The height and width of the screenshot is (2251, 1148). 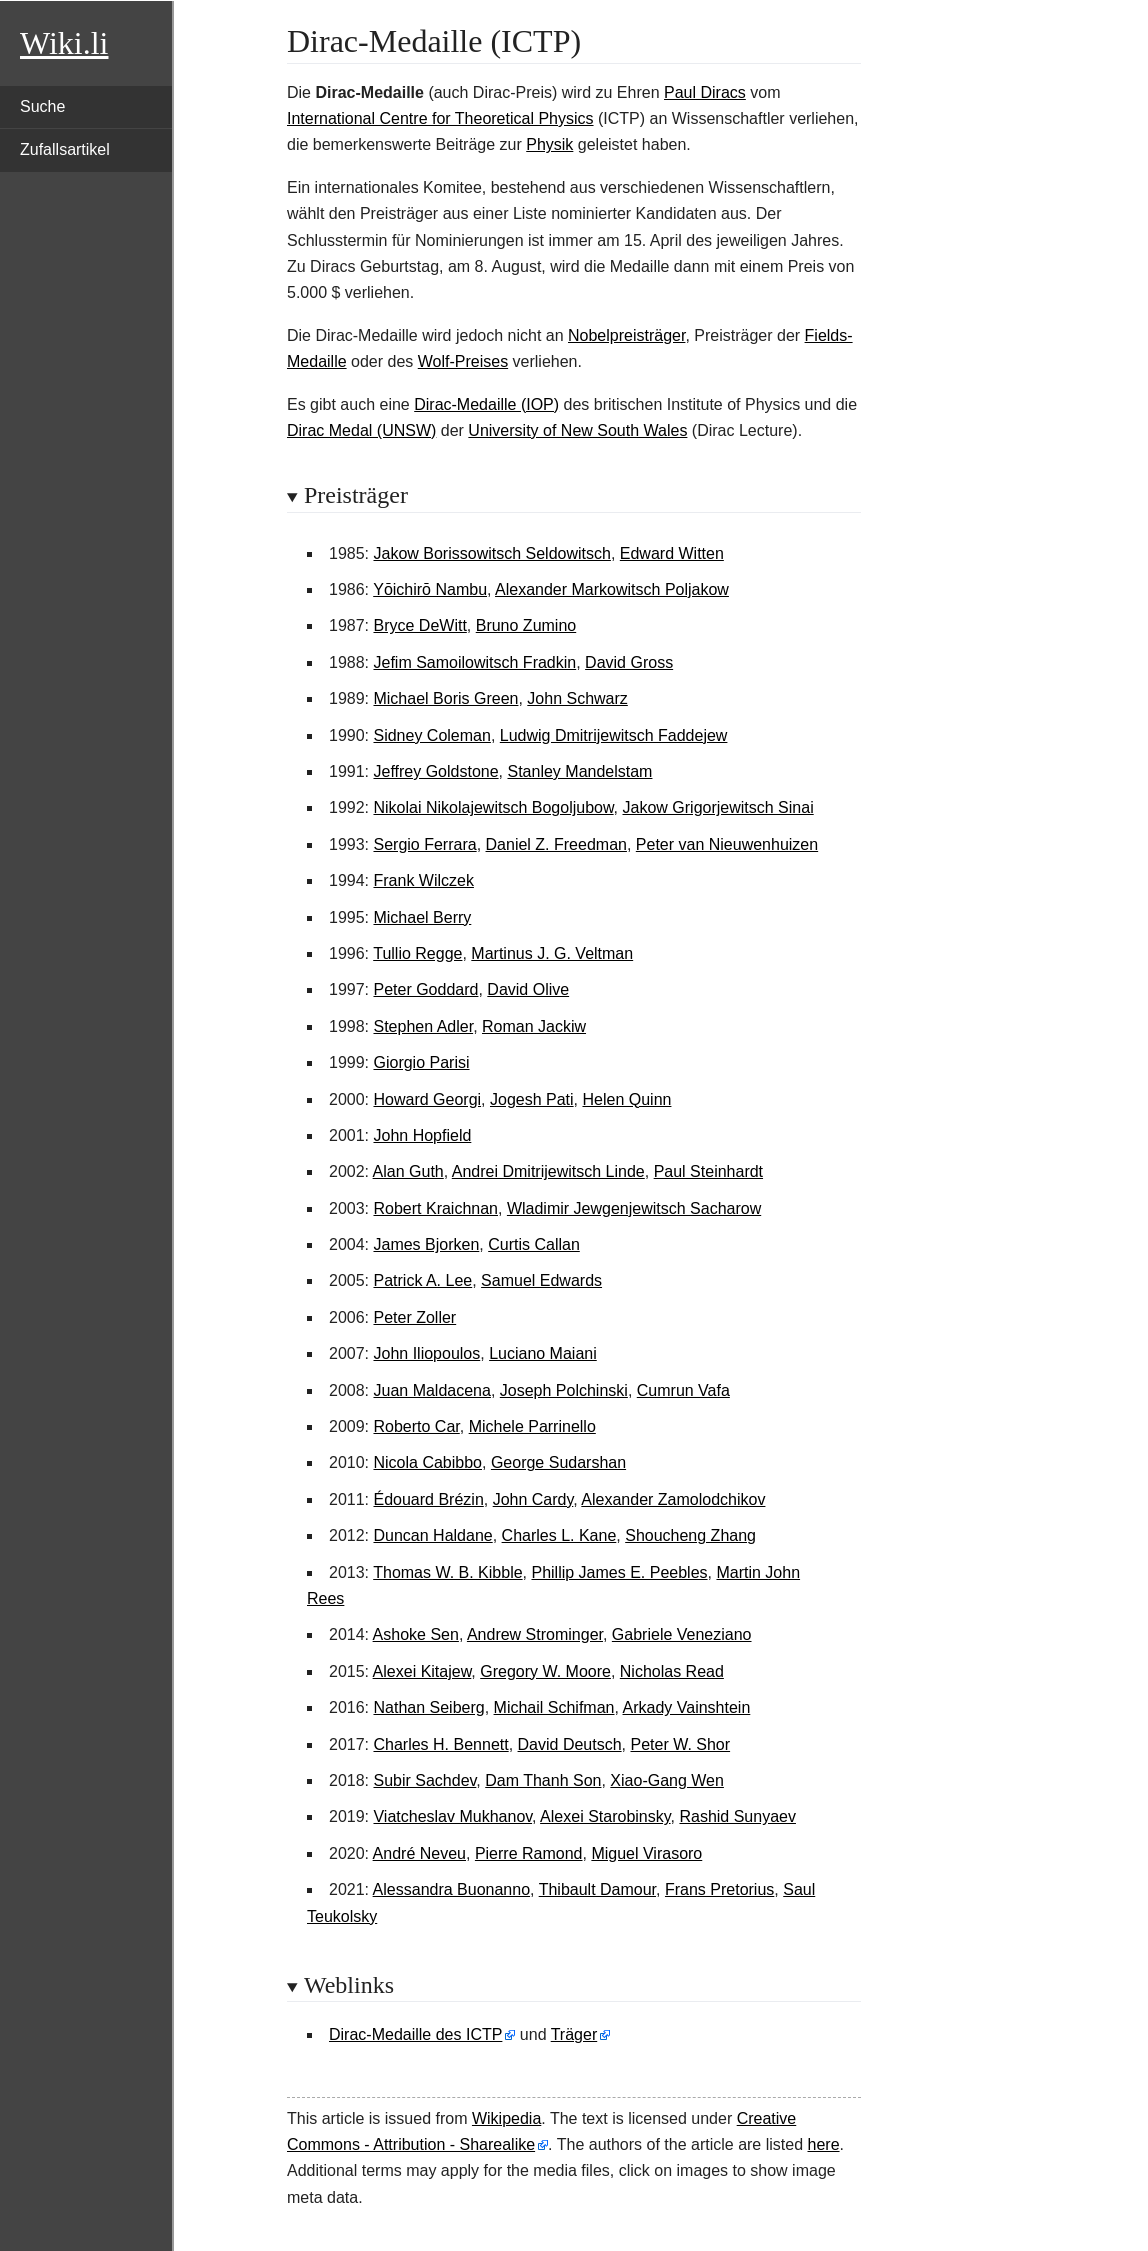 I want to click on Phillip James E. Peebles, so click(x=619, y=1572).